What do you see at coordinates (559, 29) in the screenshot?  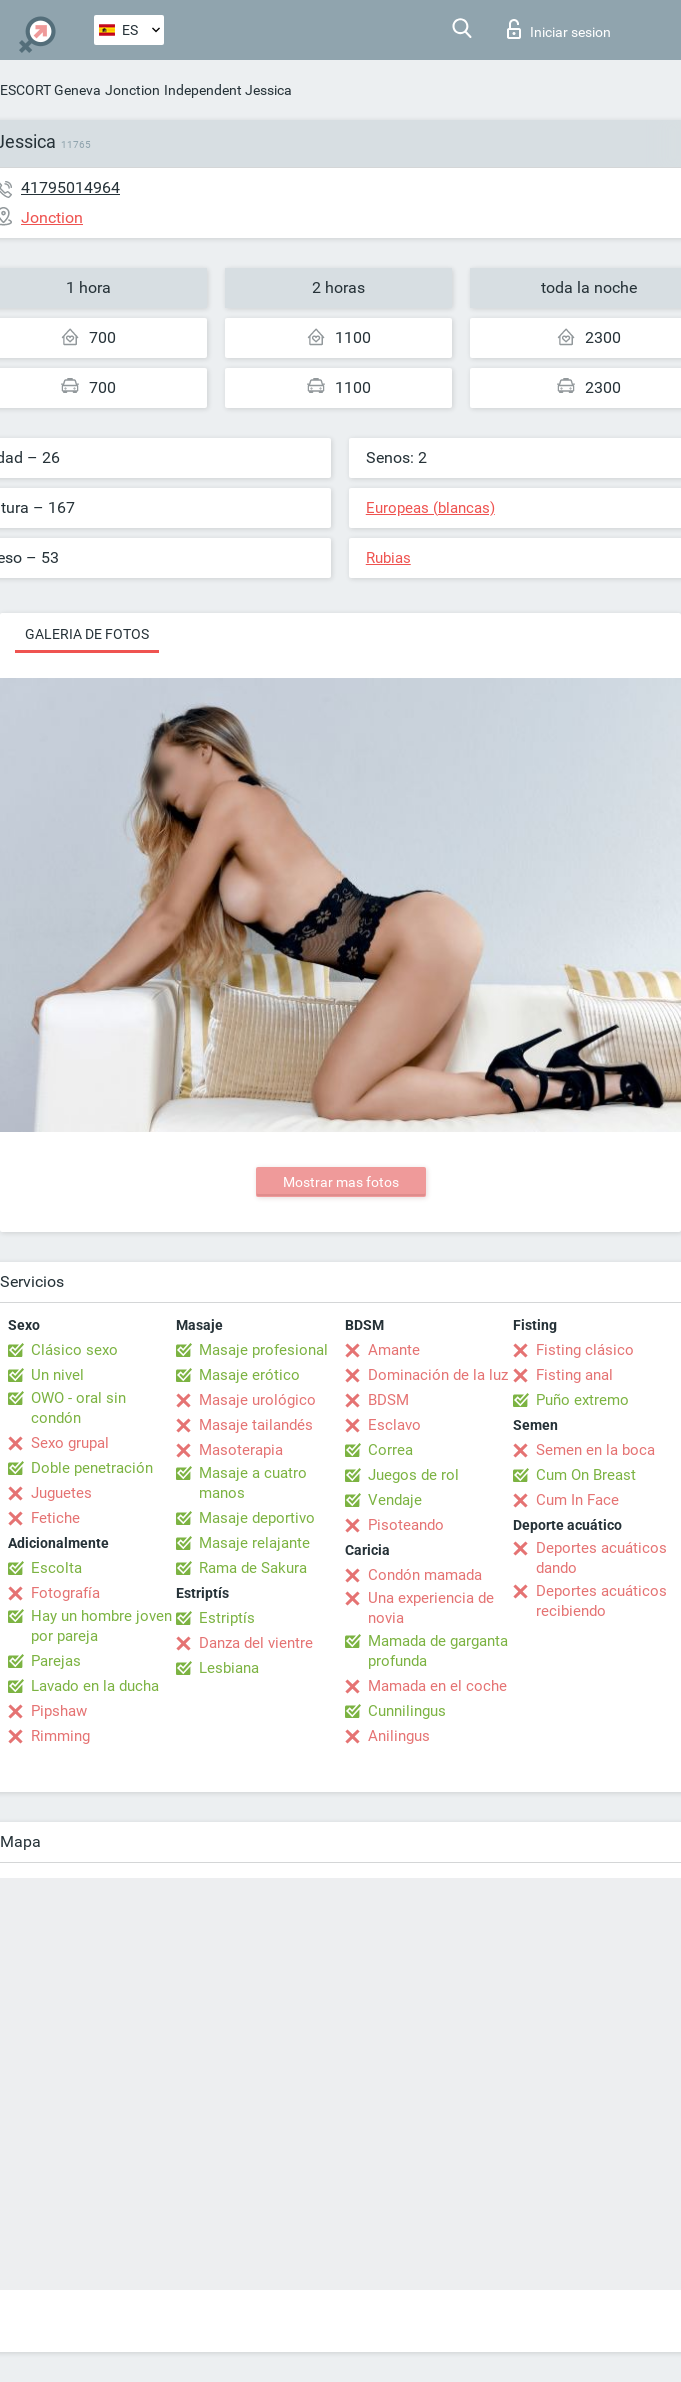 I see `Iniciar sesion` at bounding box center [559, 29].